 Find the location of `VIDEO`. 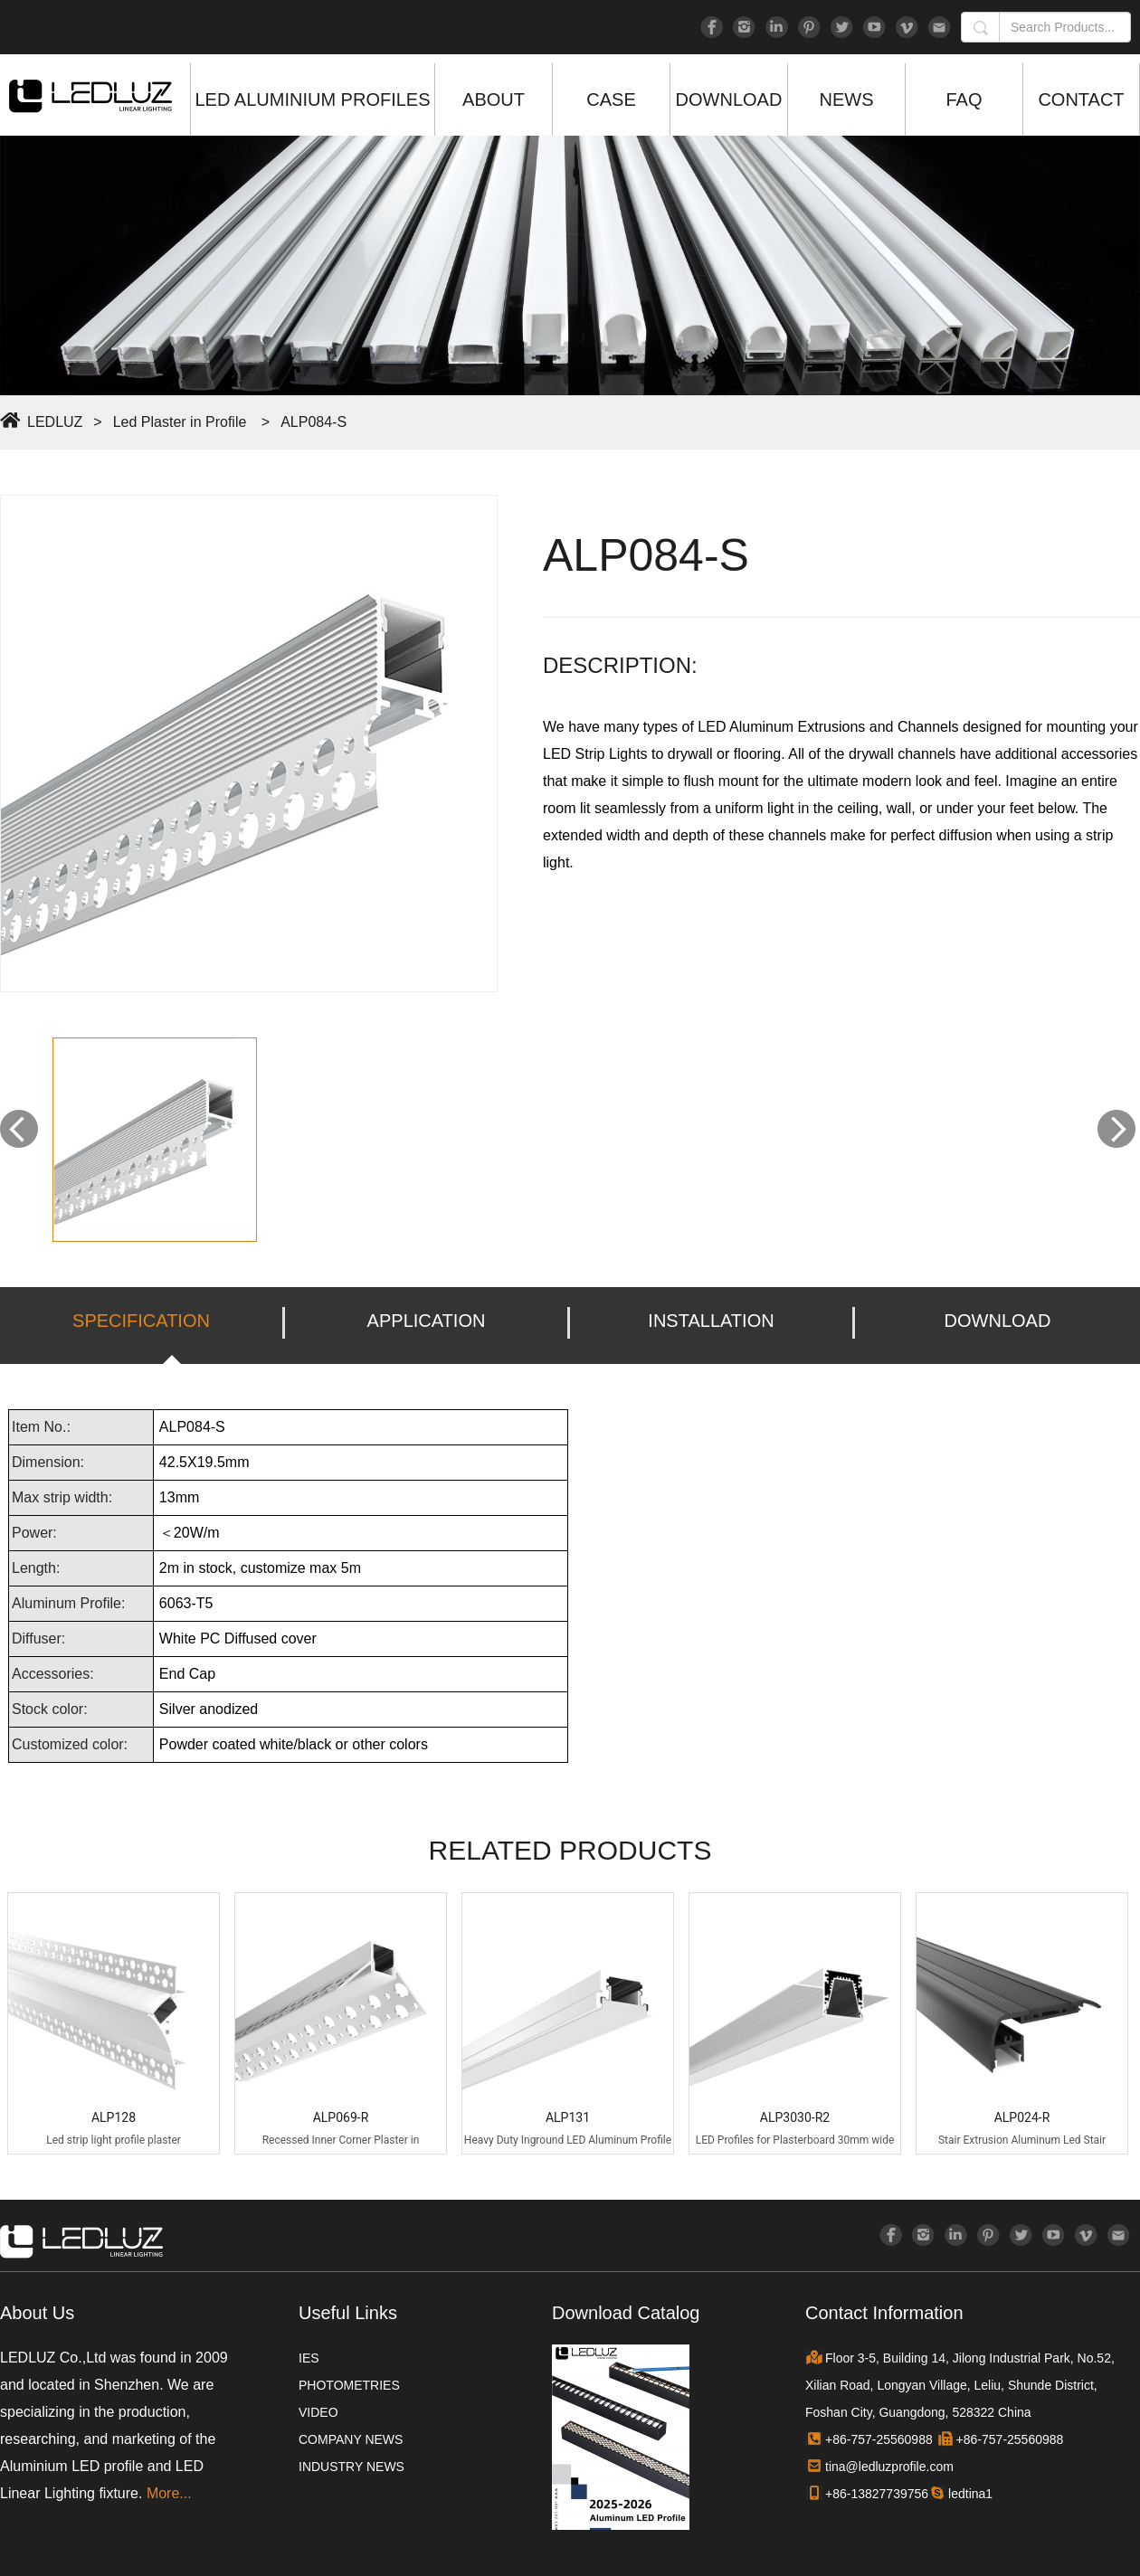

VIDEO is located at coordinates (318, 2412).